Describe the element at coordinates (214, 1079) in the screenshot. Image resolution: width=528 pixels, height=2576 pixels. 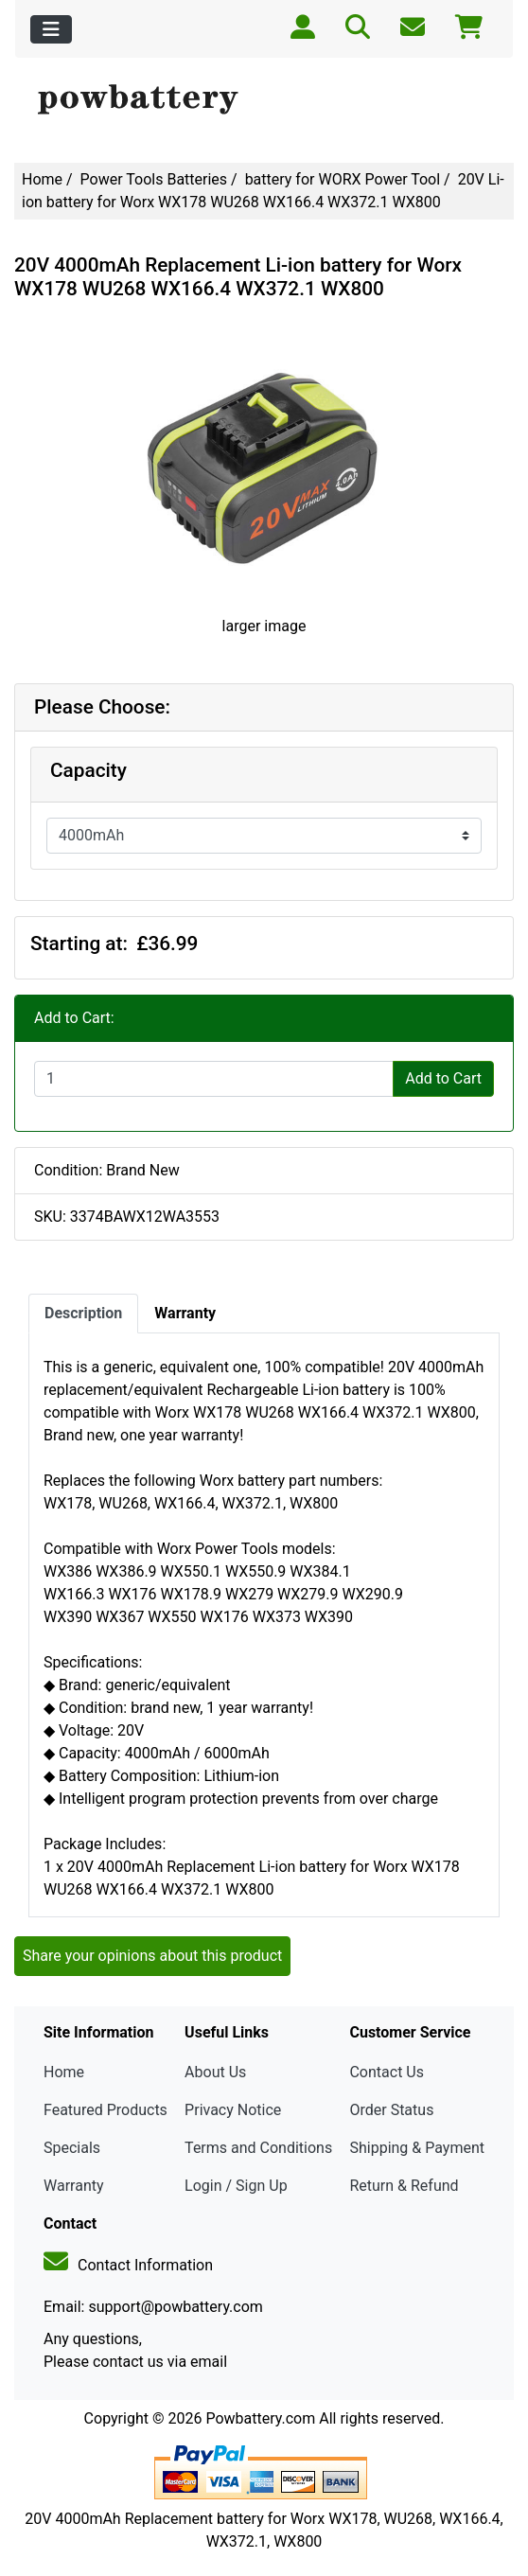
I see `[Enter quantity to add to cart]` at that location.